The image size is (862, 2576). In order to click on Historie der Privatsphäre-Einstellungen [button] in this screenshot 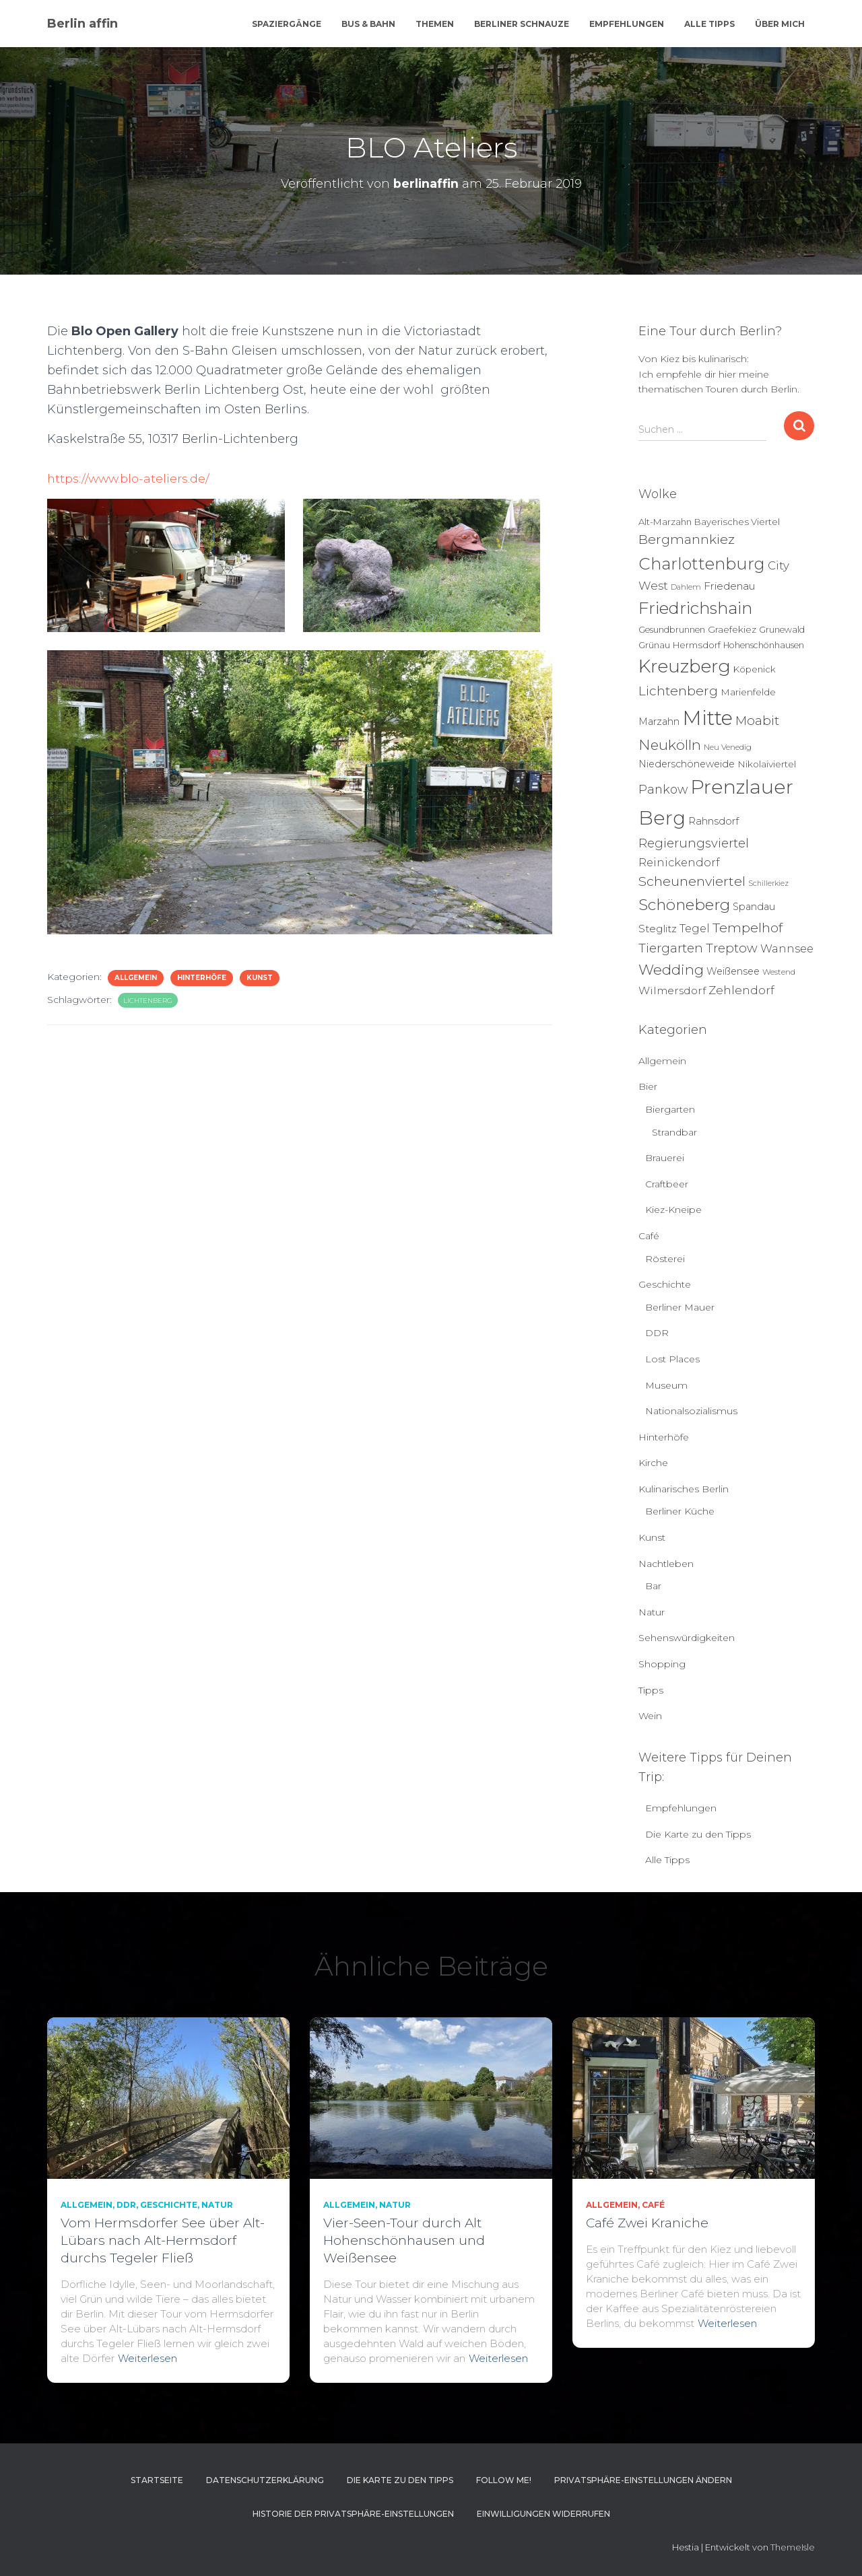, I will do `click(353, 2514)`.